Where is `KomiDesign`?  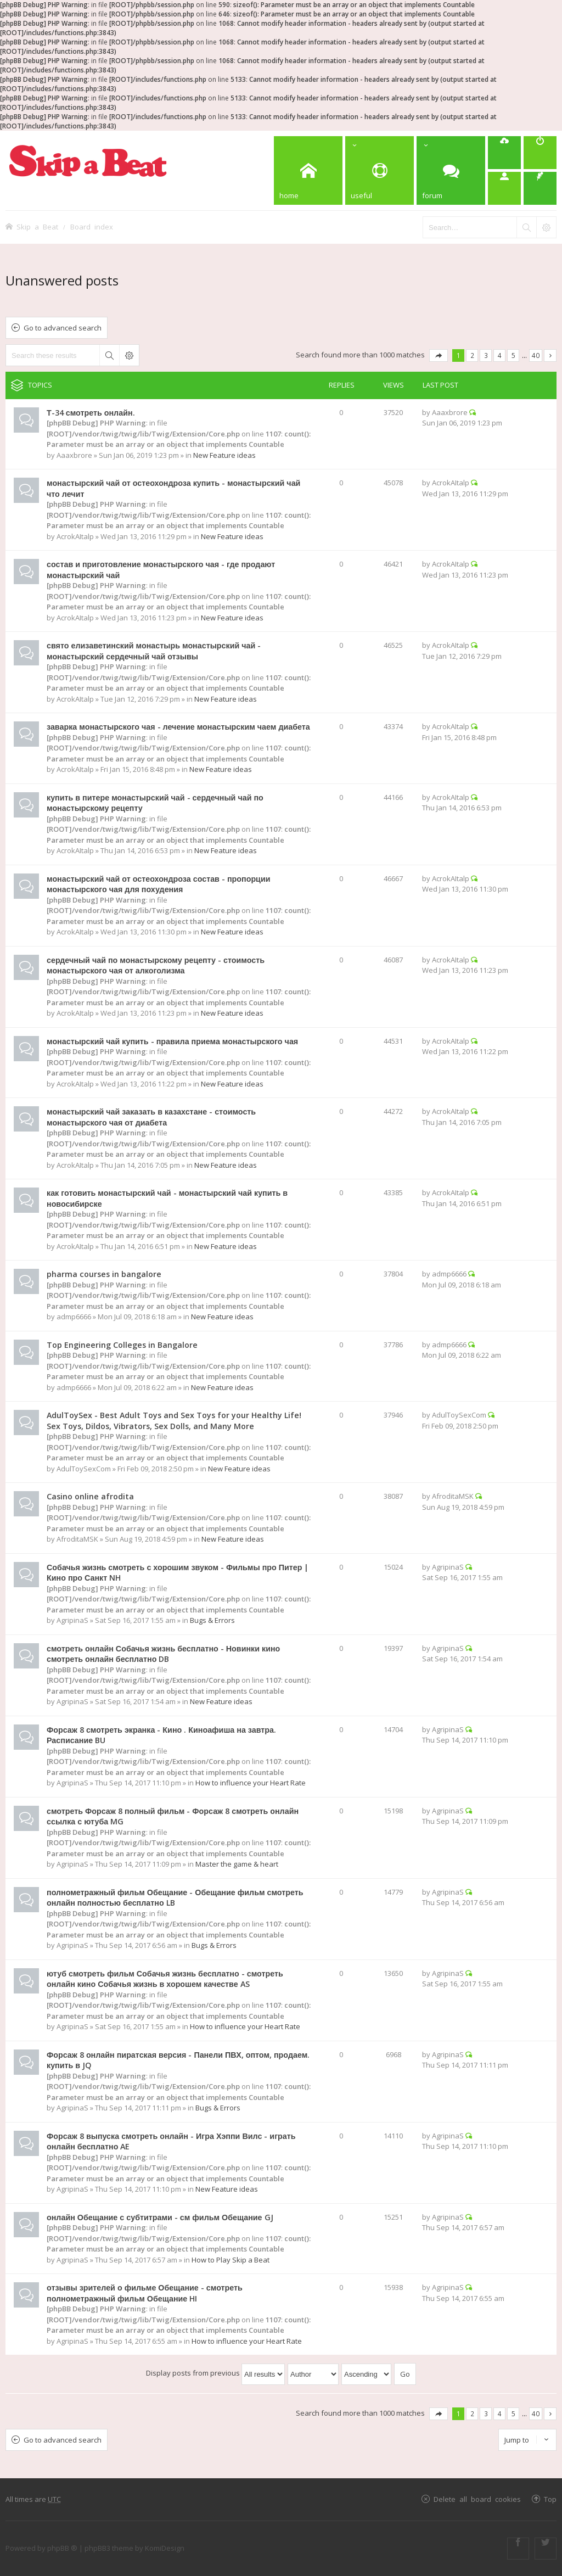 KomiDesign is located at coordinates (164, 2548).